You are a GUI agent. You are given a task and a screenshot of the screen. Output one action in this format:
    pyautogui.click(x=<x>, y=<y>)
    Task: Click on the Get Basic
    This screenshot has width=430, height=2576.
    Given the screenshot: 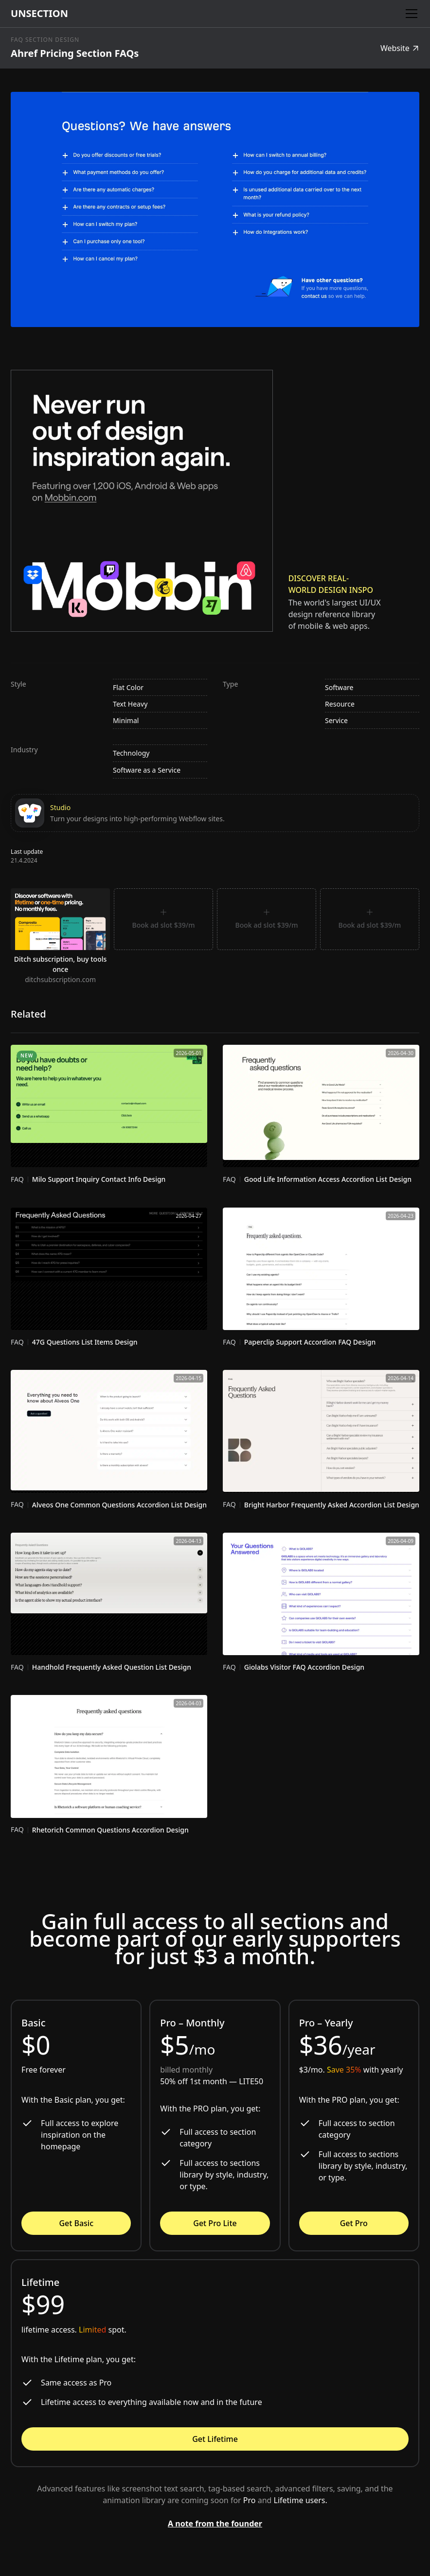 What is the action you would take?
    pyautogui.click(x=76, y=2223)
    